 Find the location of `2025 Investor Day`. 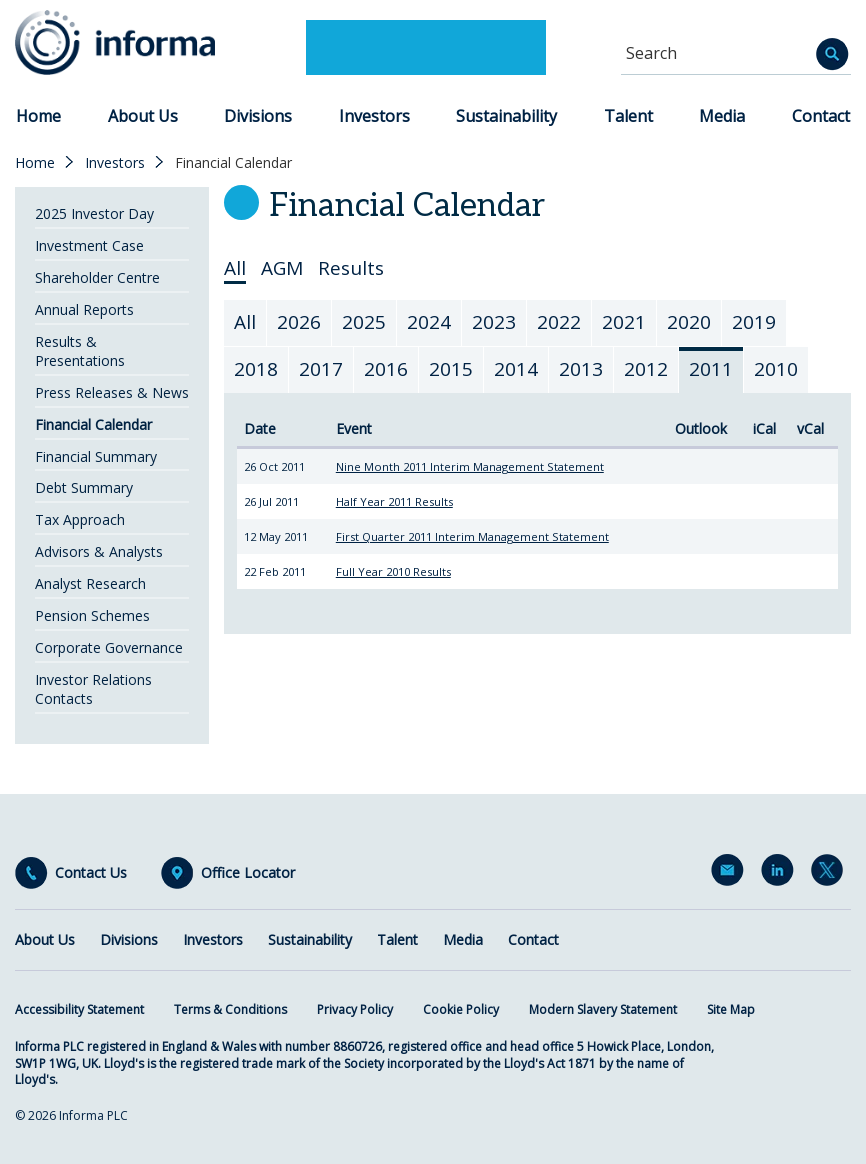

2025 Investor Day is located at coordinates (94, 213).